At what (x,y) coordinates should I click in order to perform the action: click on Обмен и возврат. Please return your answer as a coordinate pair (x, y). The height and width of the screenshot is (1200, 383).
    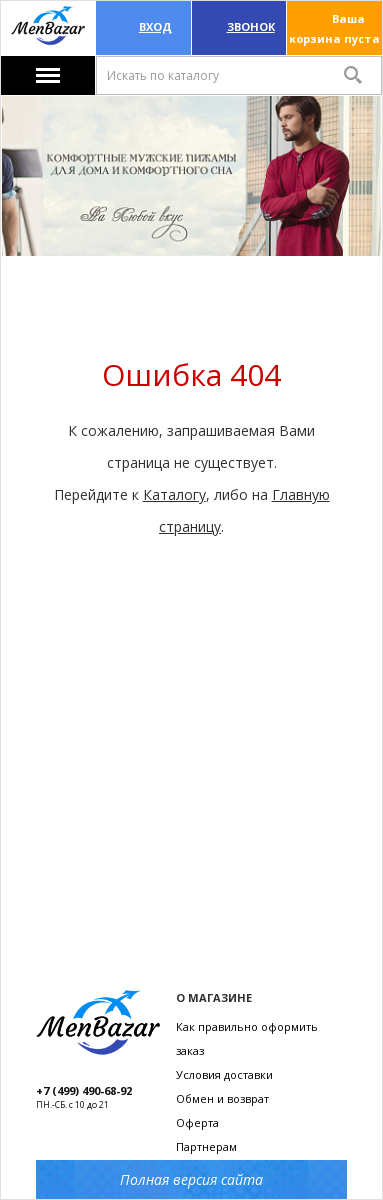
    Looking at the image, I should click on (222, 1098).